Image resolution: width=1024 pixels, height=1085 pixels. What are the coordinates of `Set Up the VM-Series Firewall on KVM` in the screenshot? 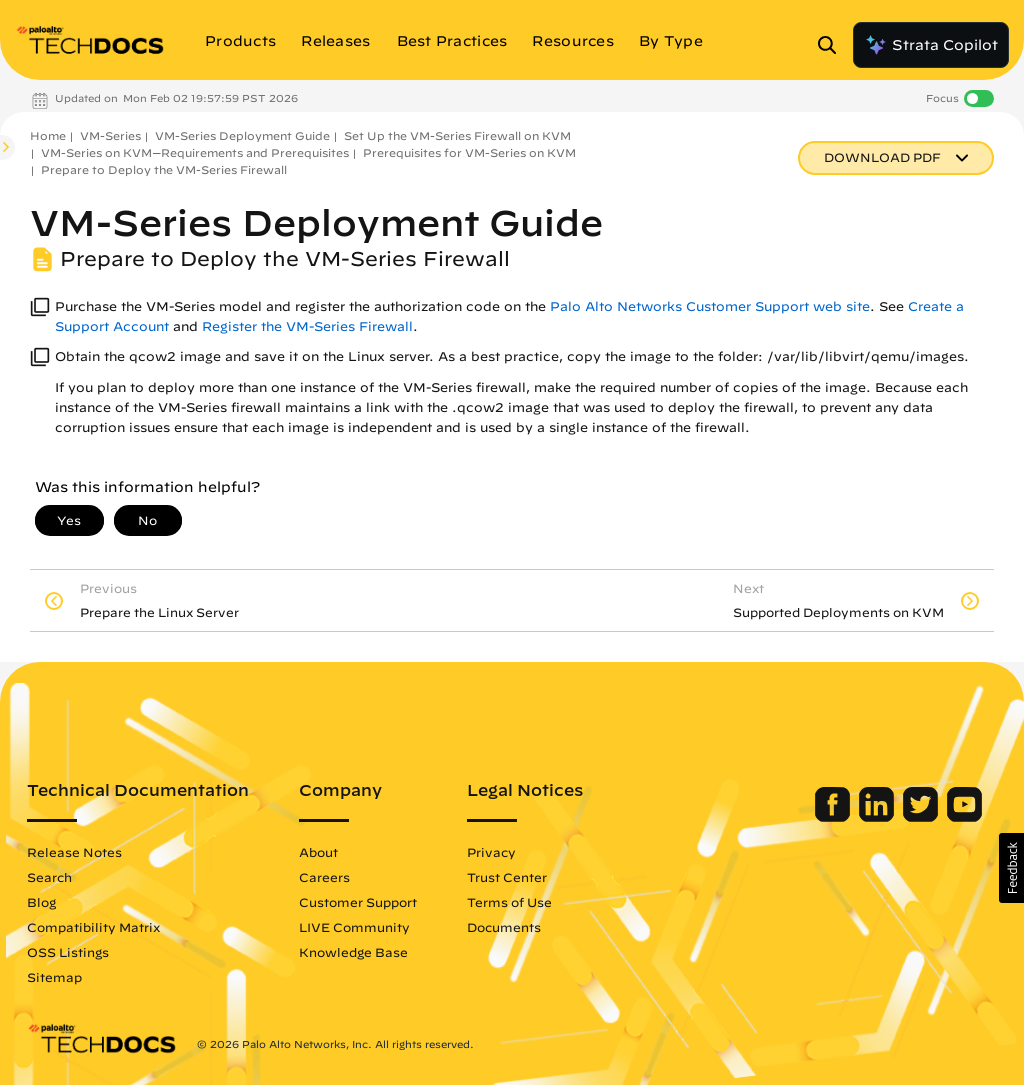 It's located at (457, 135).